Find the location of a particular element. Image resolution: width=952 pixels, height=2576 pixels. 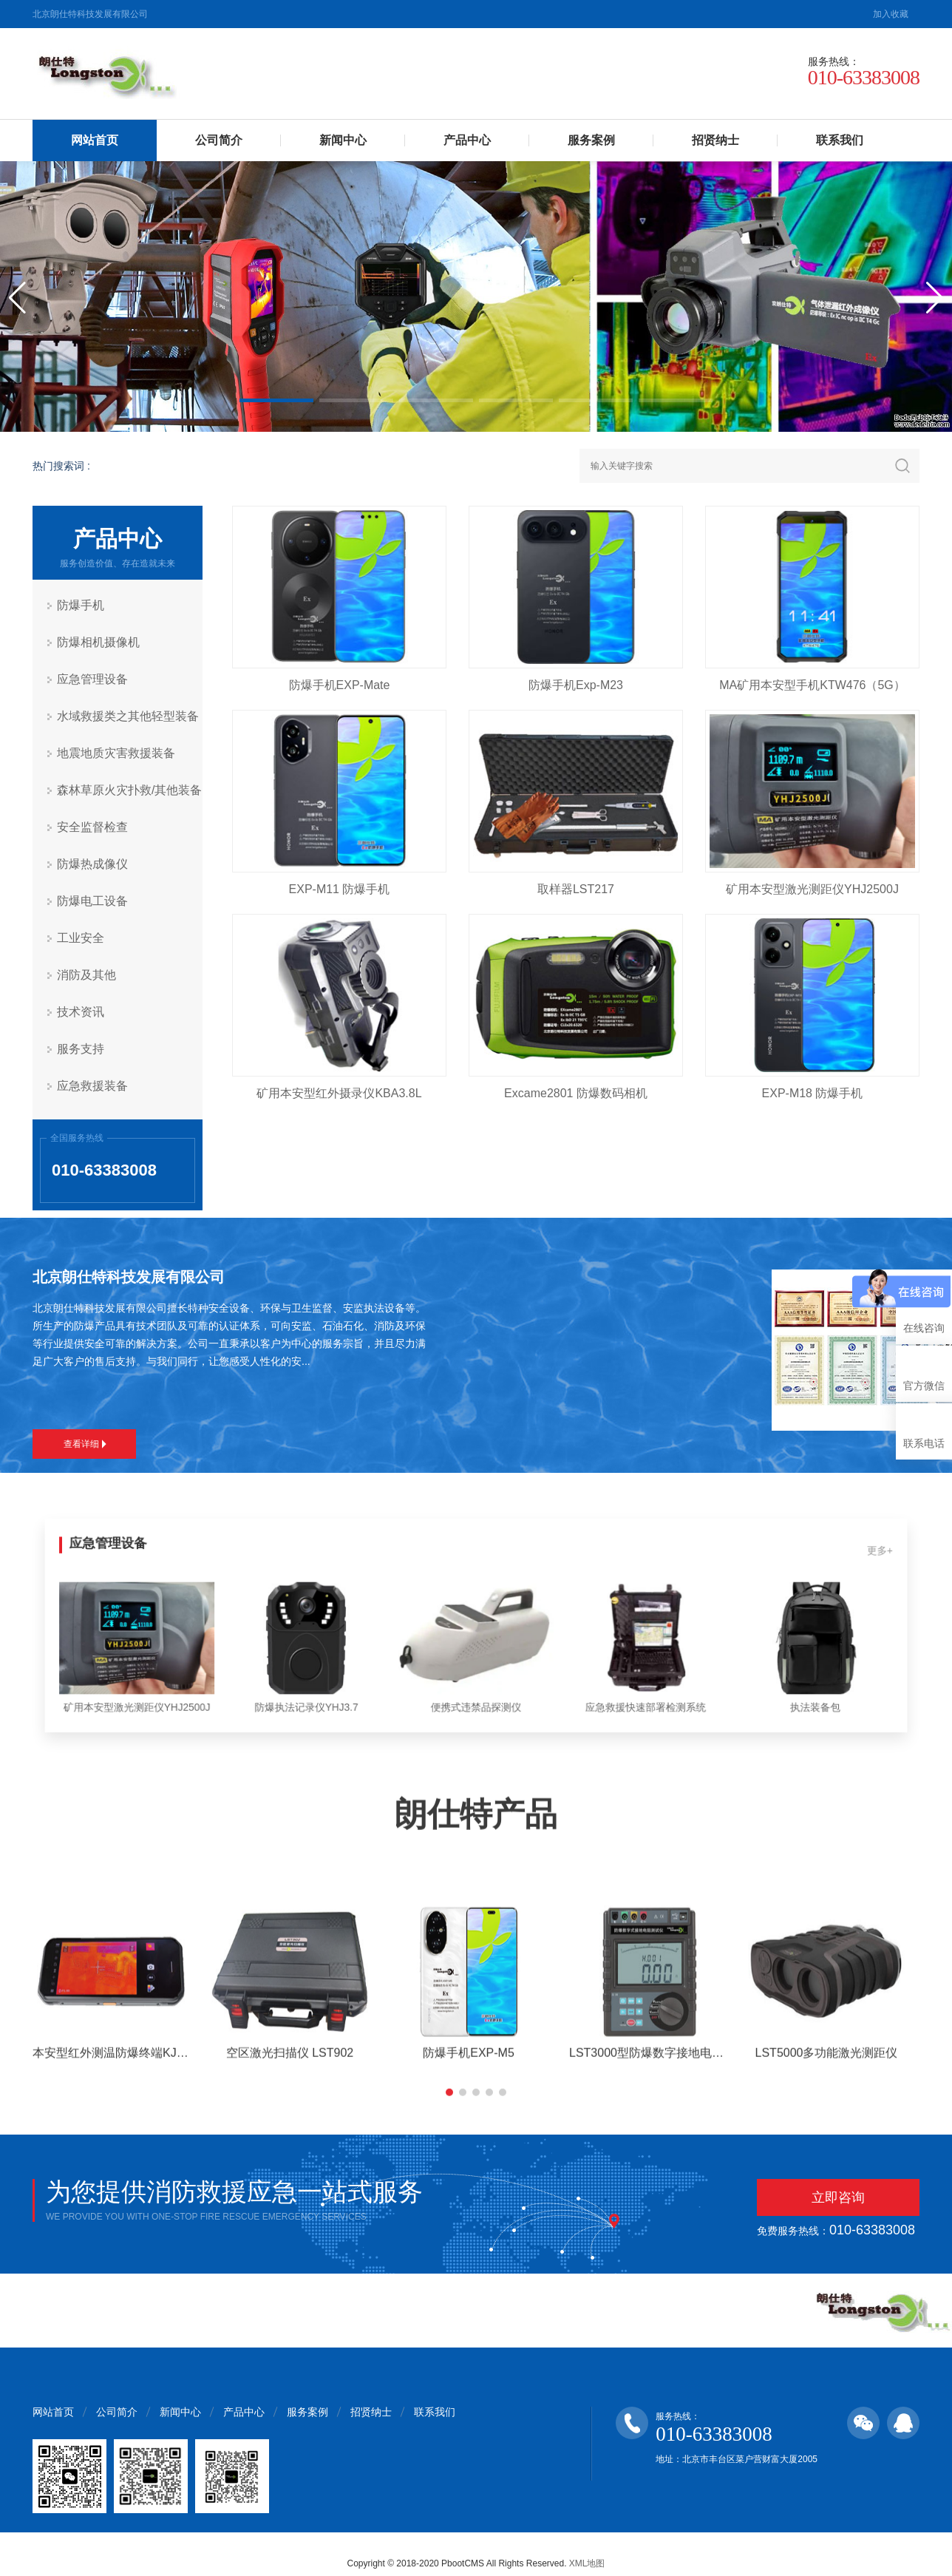

查看详细 is located at coordinates (85, 1444).